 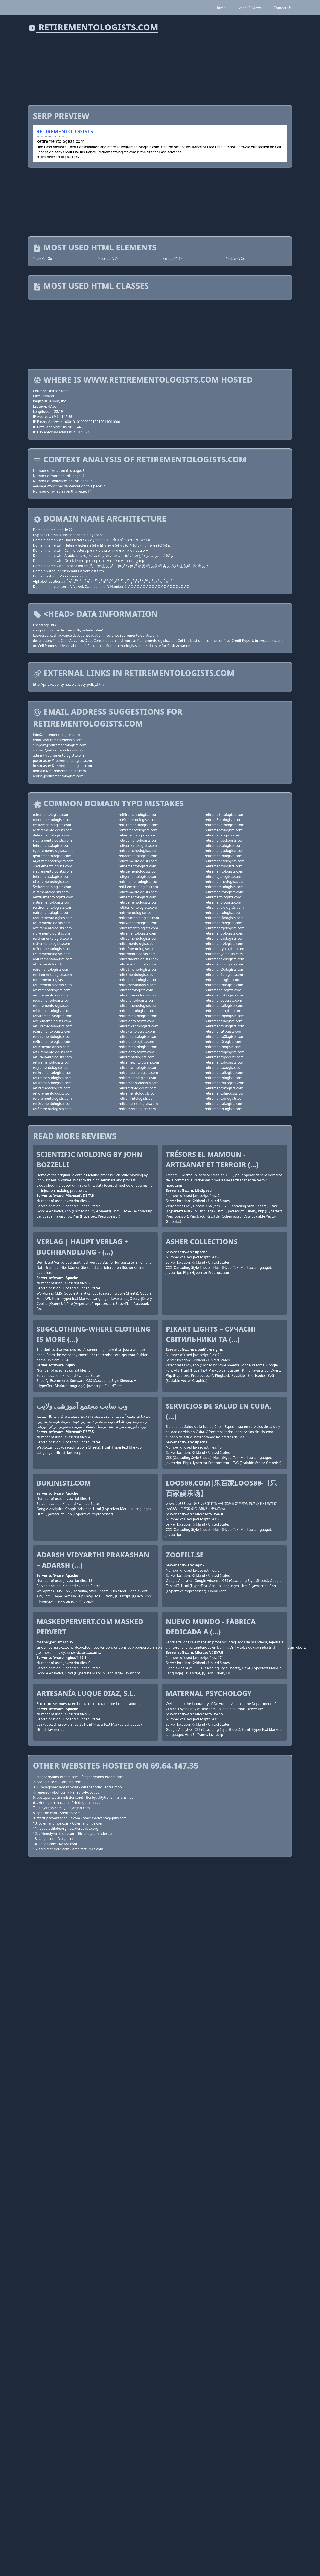 What do you see at coordinates (221, 7) in the screenshot?
I see `Home` at bounding box center [221, 7].